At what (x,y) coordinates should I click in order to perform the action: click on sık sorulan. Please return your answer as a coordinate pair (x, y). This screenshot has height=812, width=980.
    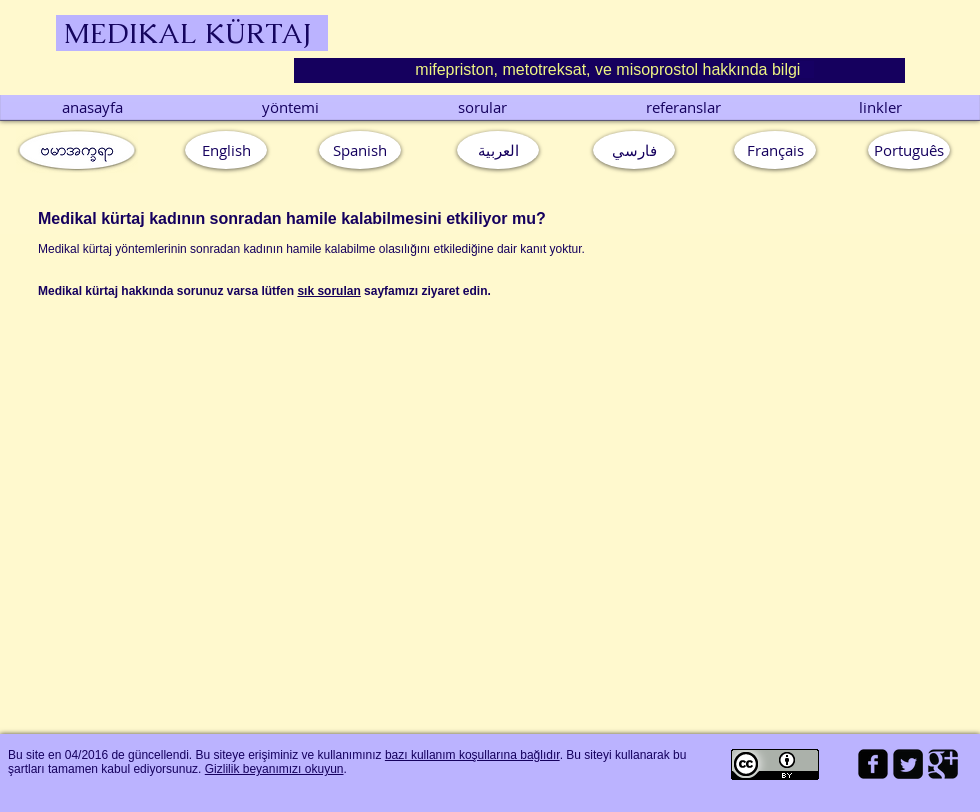
    Looking at the image, I should click on (328, 291).